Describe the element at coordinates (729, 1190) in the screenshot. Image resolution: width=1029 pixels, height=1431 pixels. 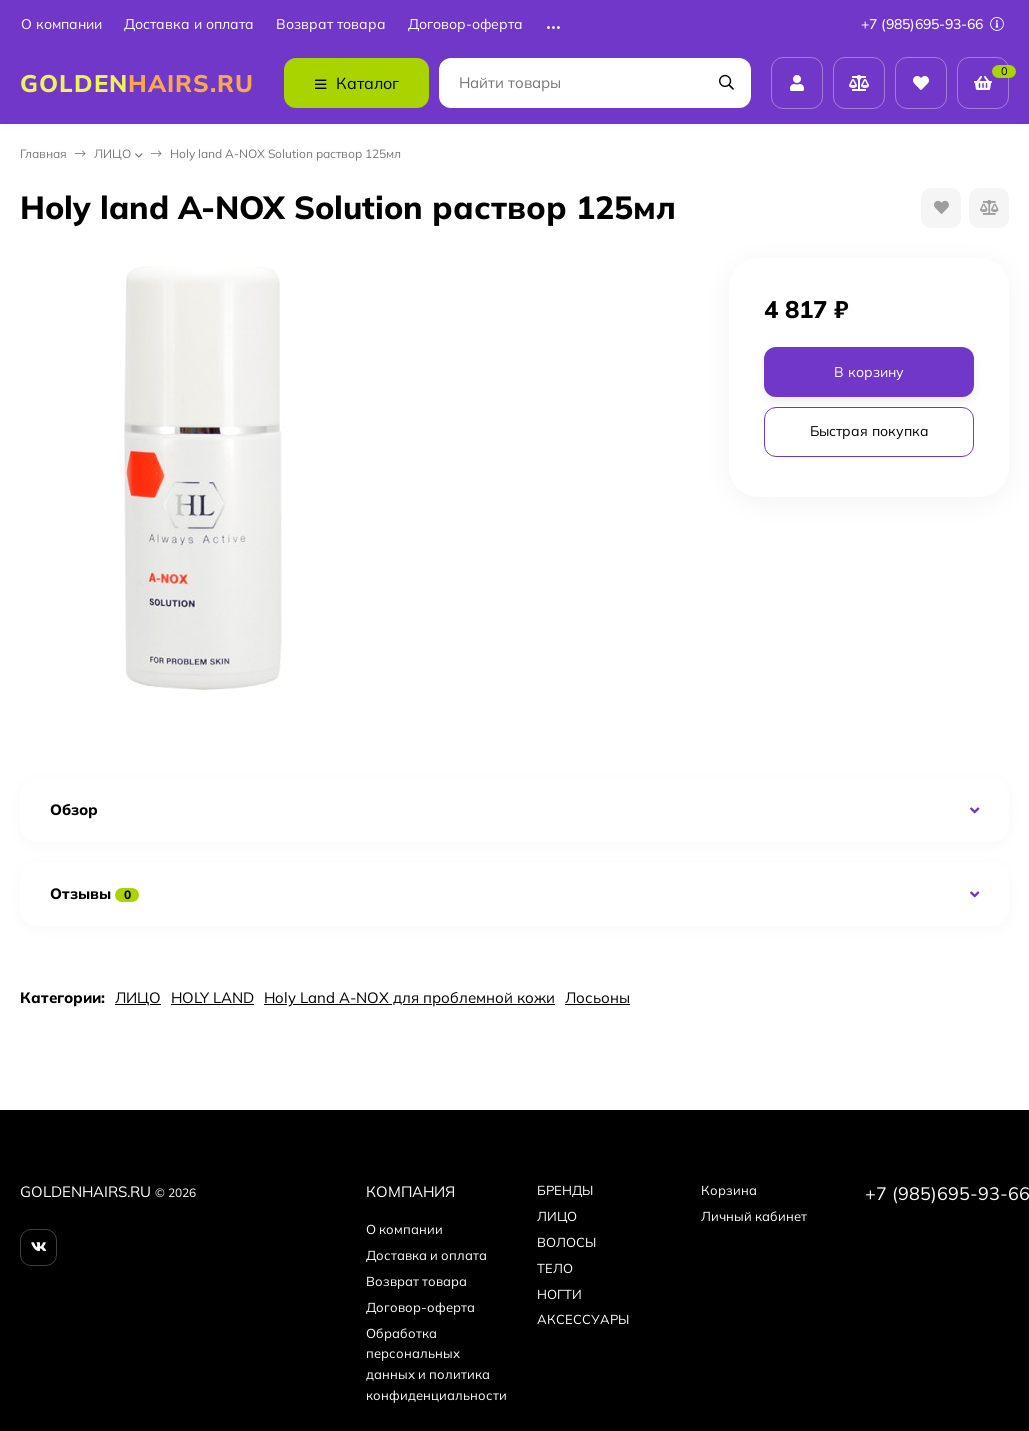
I see `Корзина` at that location.